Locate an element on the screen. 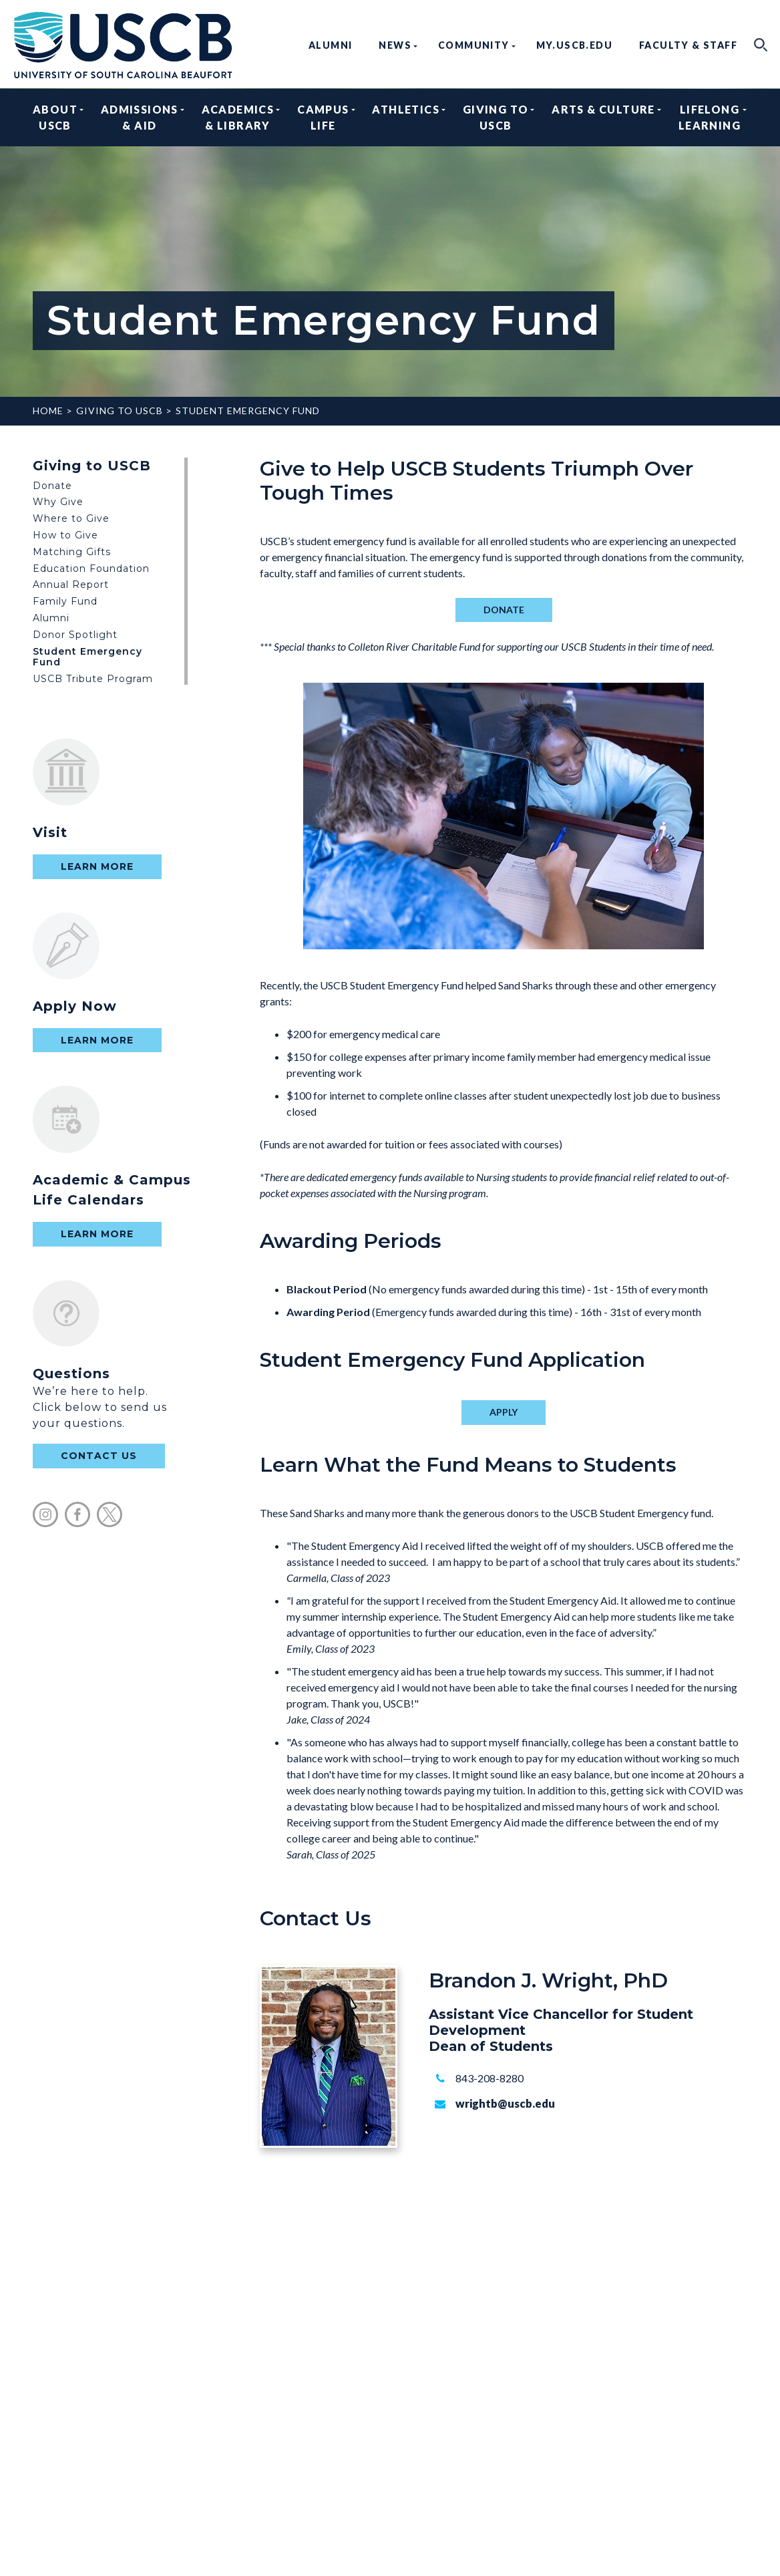  Athletics is located at coordinates (405, 117).